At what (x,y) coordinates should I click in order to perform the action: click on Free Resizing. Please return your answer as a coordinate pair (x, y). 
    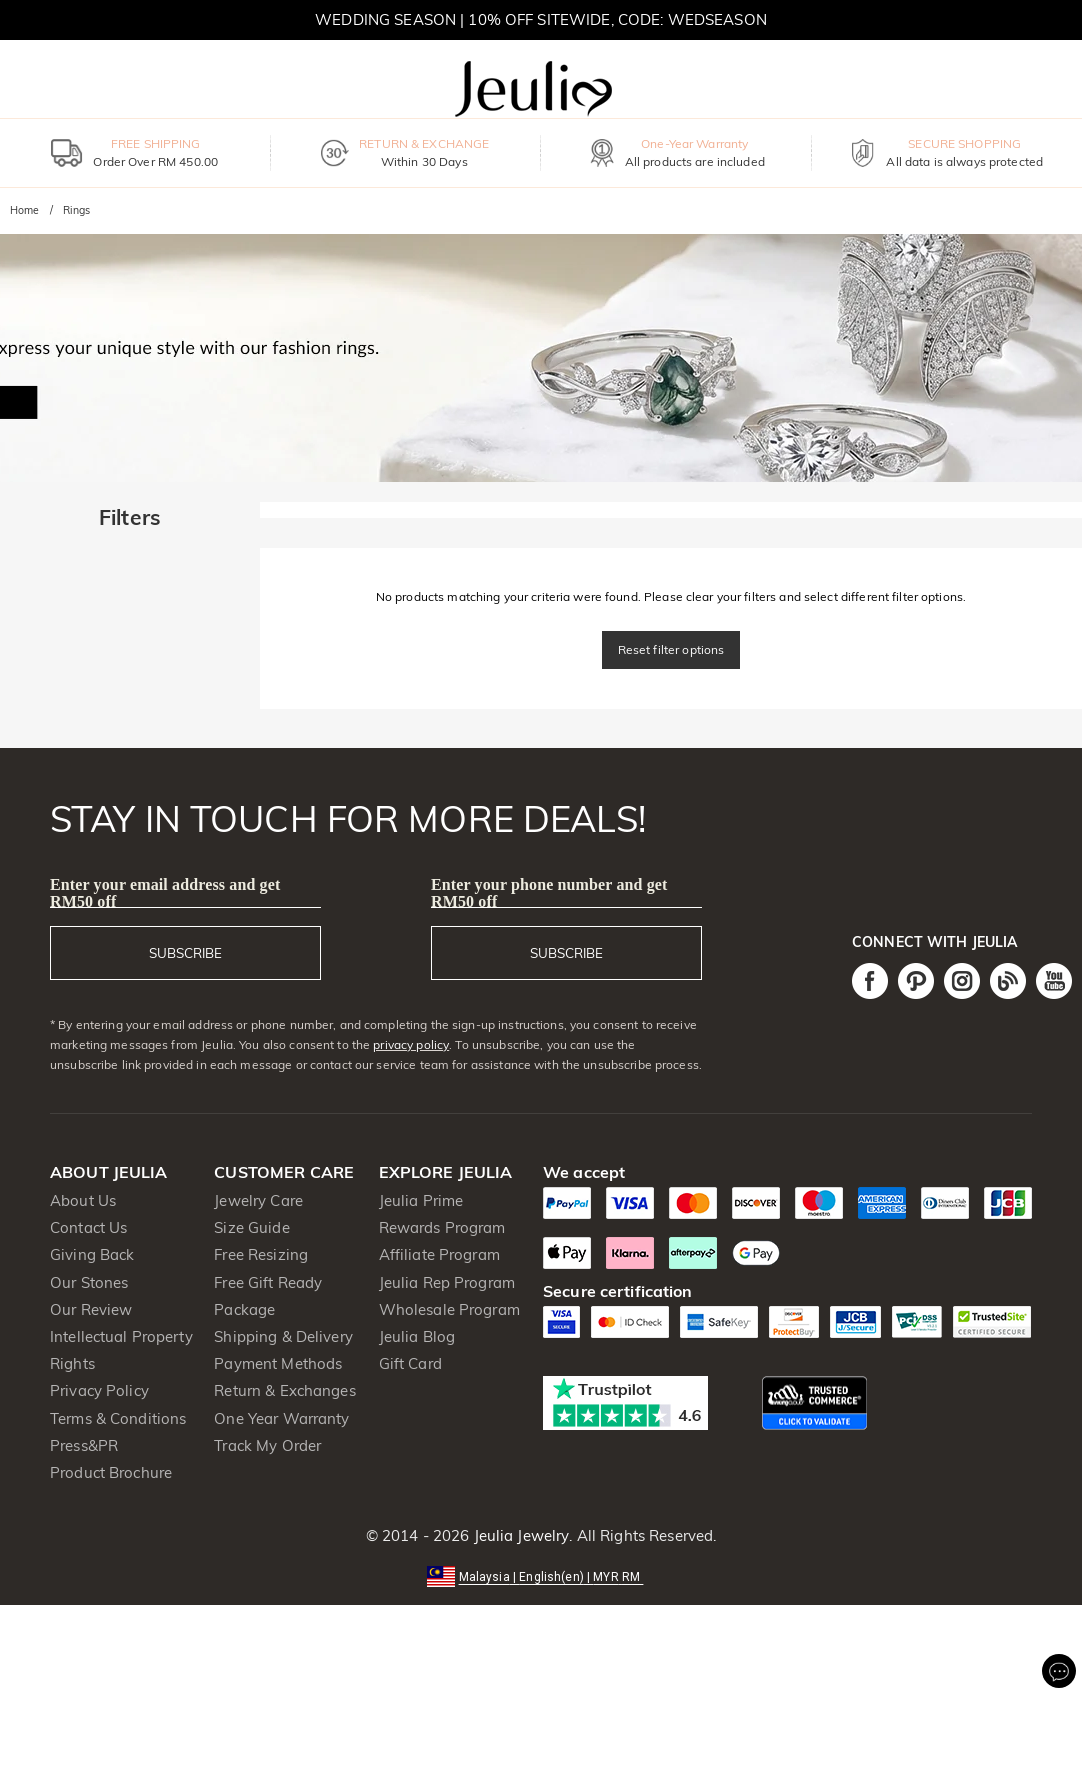
    Looking at the image, I should click on (261, 1254).